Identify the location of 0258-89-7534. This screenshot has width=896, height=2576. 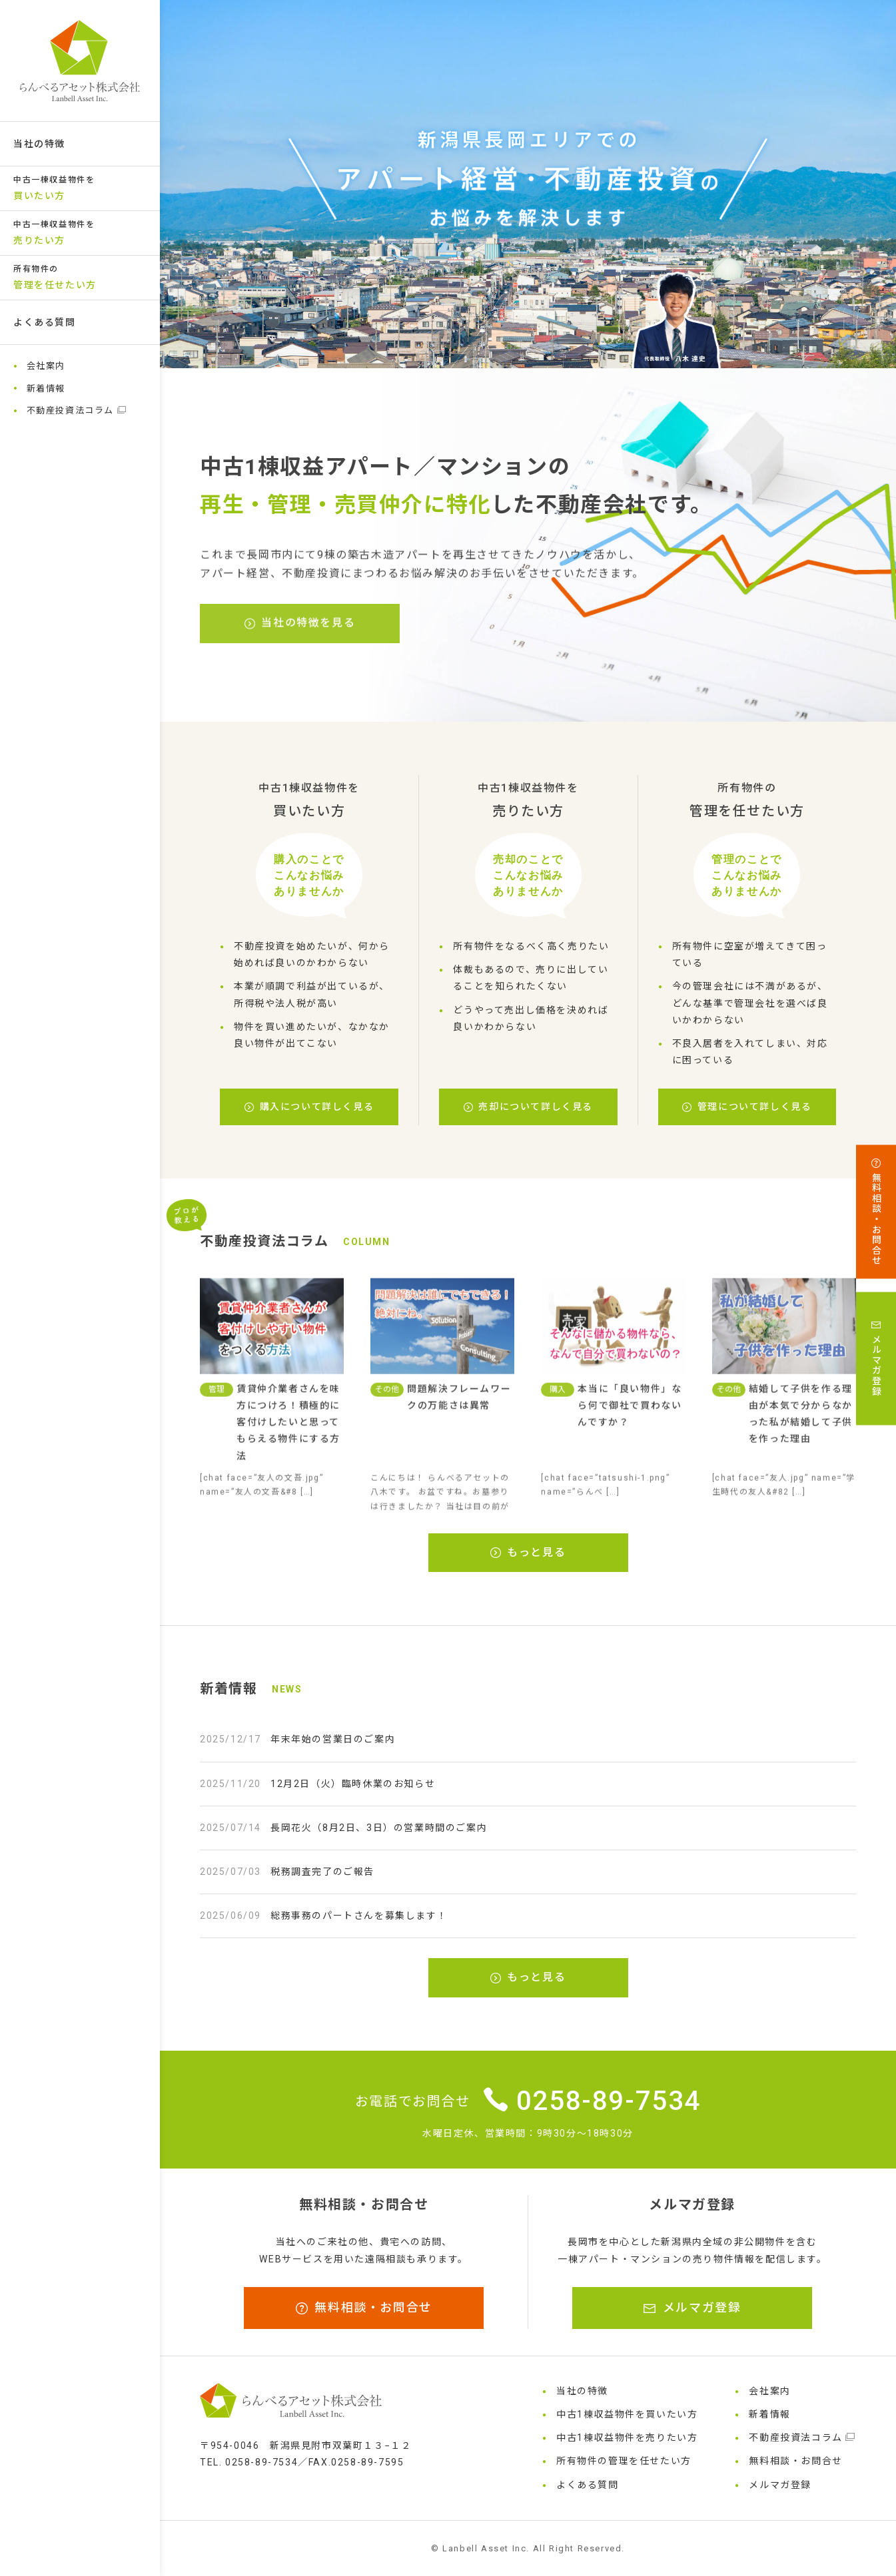
(592, 2101).